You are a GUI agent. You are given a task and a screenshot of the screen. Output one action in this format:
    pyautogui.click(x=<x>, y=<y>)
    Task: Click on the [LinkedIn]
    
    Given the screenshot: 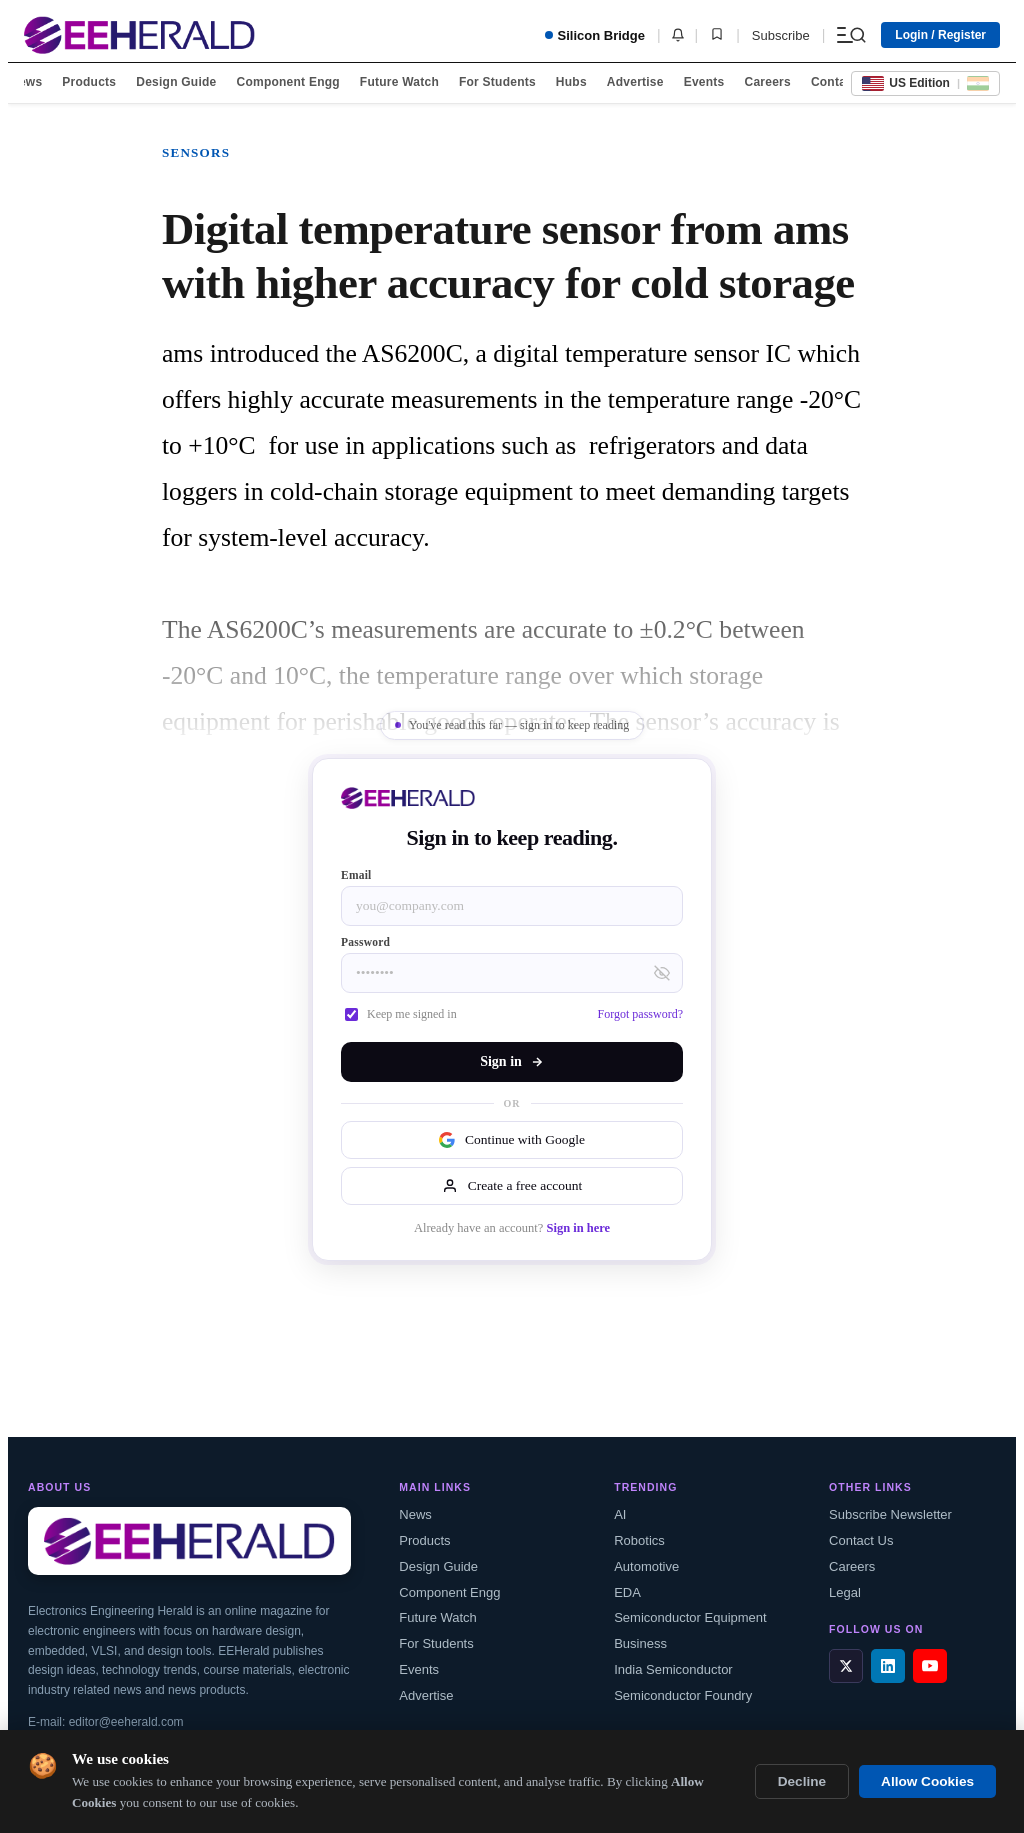 What is the action you would take?
    pyautogui.click(x=888, y=1666)
    